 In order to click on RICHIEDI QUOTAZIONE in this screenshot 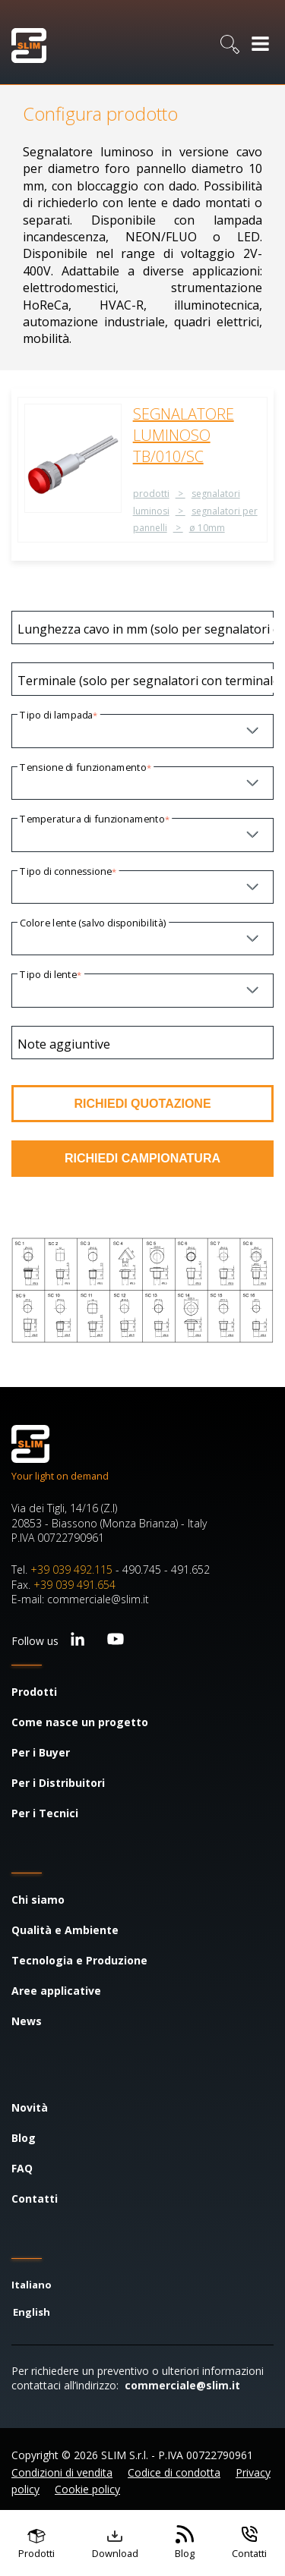, I will do `click(142, 1103)`.